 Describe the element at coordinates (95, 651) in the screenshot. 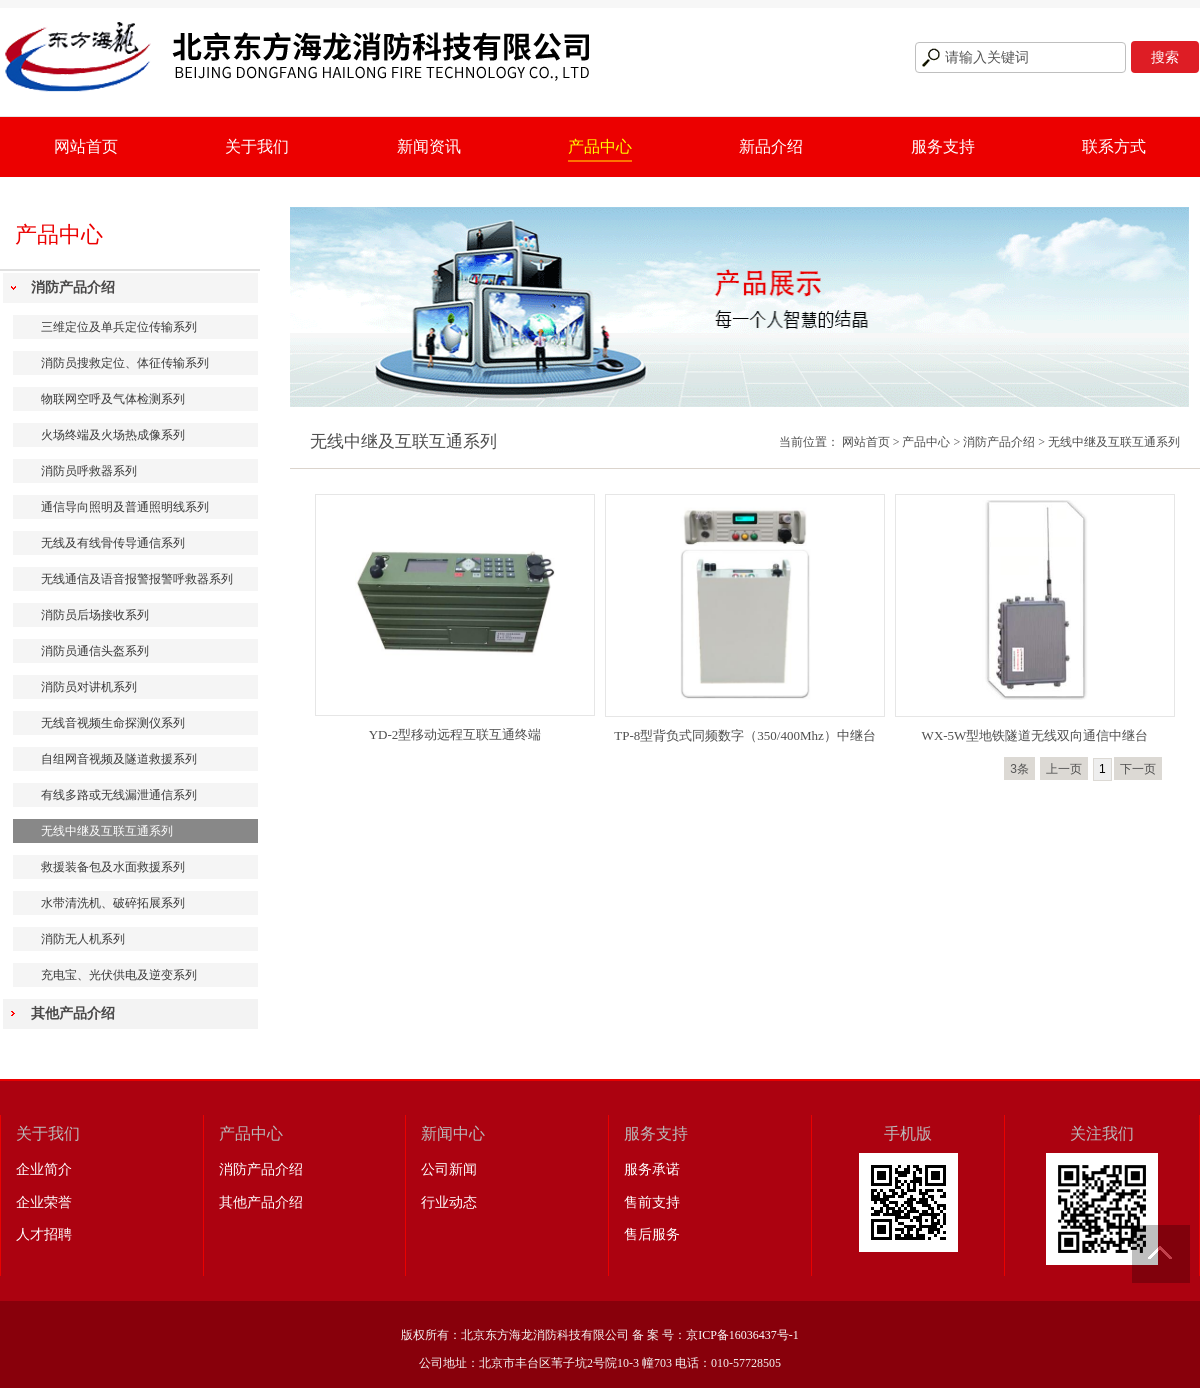

I see `消防员通信头盔系列` at that location.